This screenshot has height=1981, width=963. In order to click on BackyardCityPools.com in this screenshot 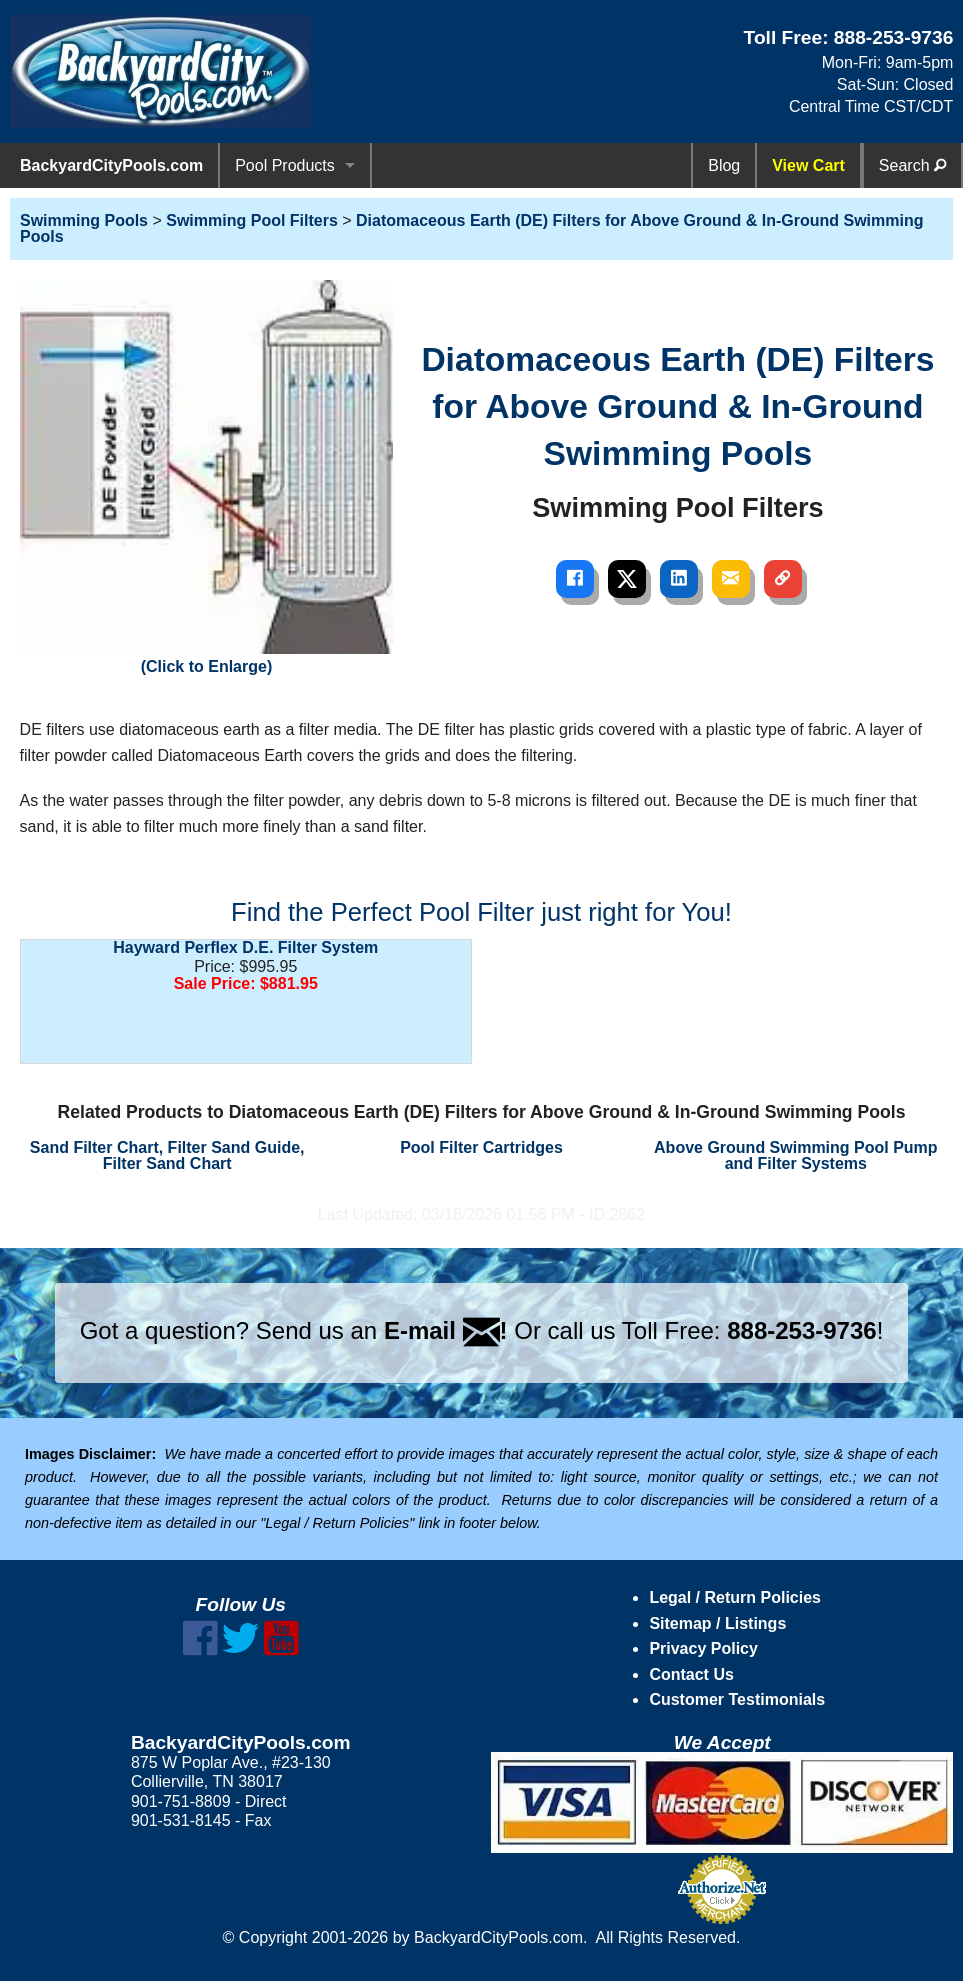, I will do `click(111, 165)`.